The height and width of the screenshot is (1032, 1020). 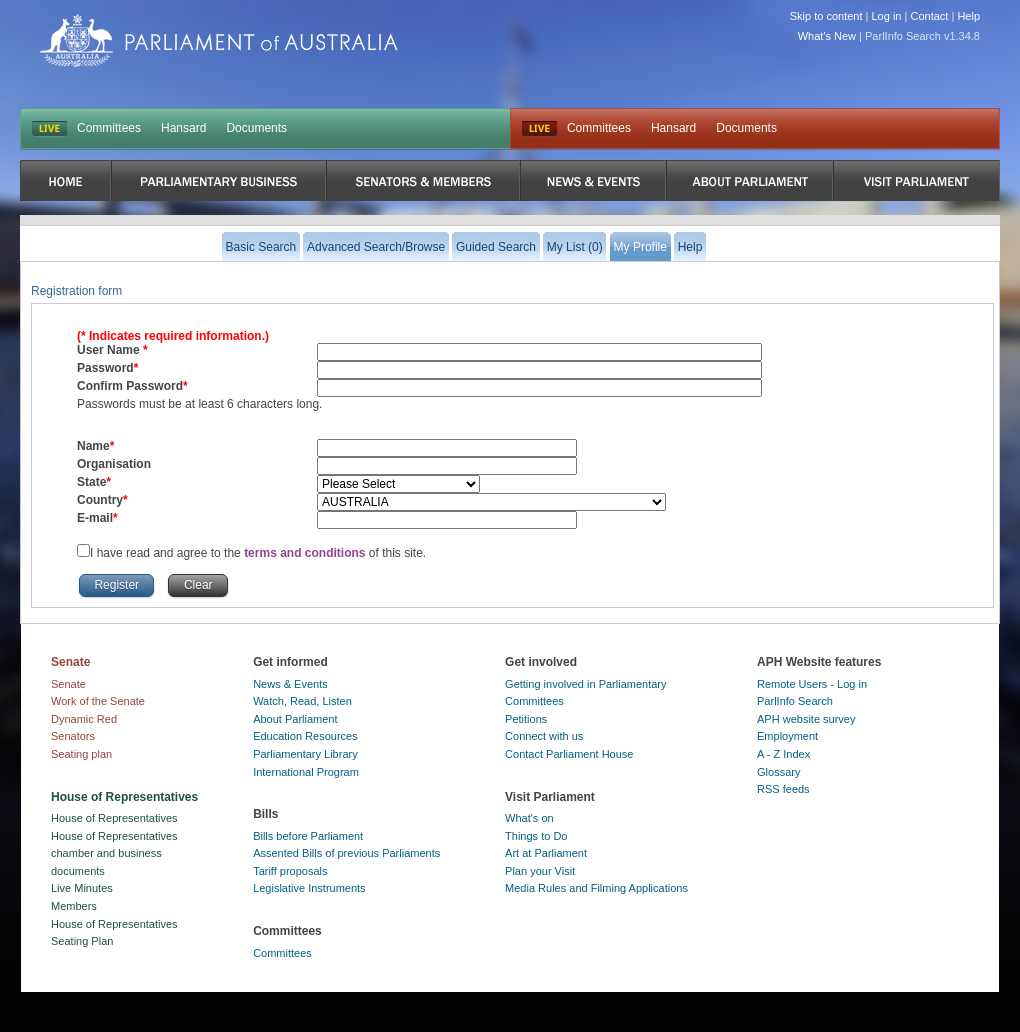 What do you see at coordinates (73, 736) in the screenshot?
I see `Senators` at bounding box center [73, 736].